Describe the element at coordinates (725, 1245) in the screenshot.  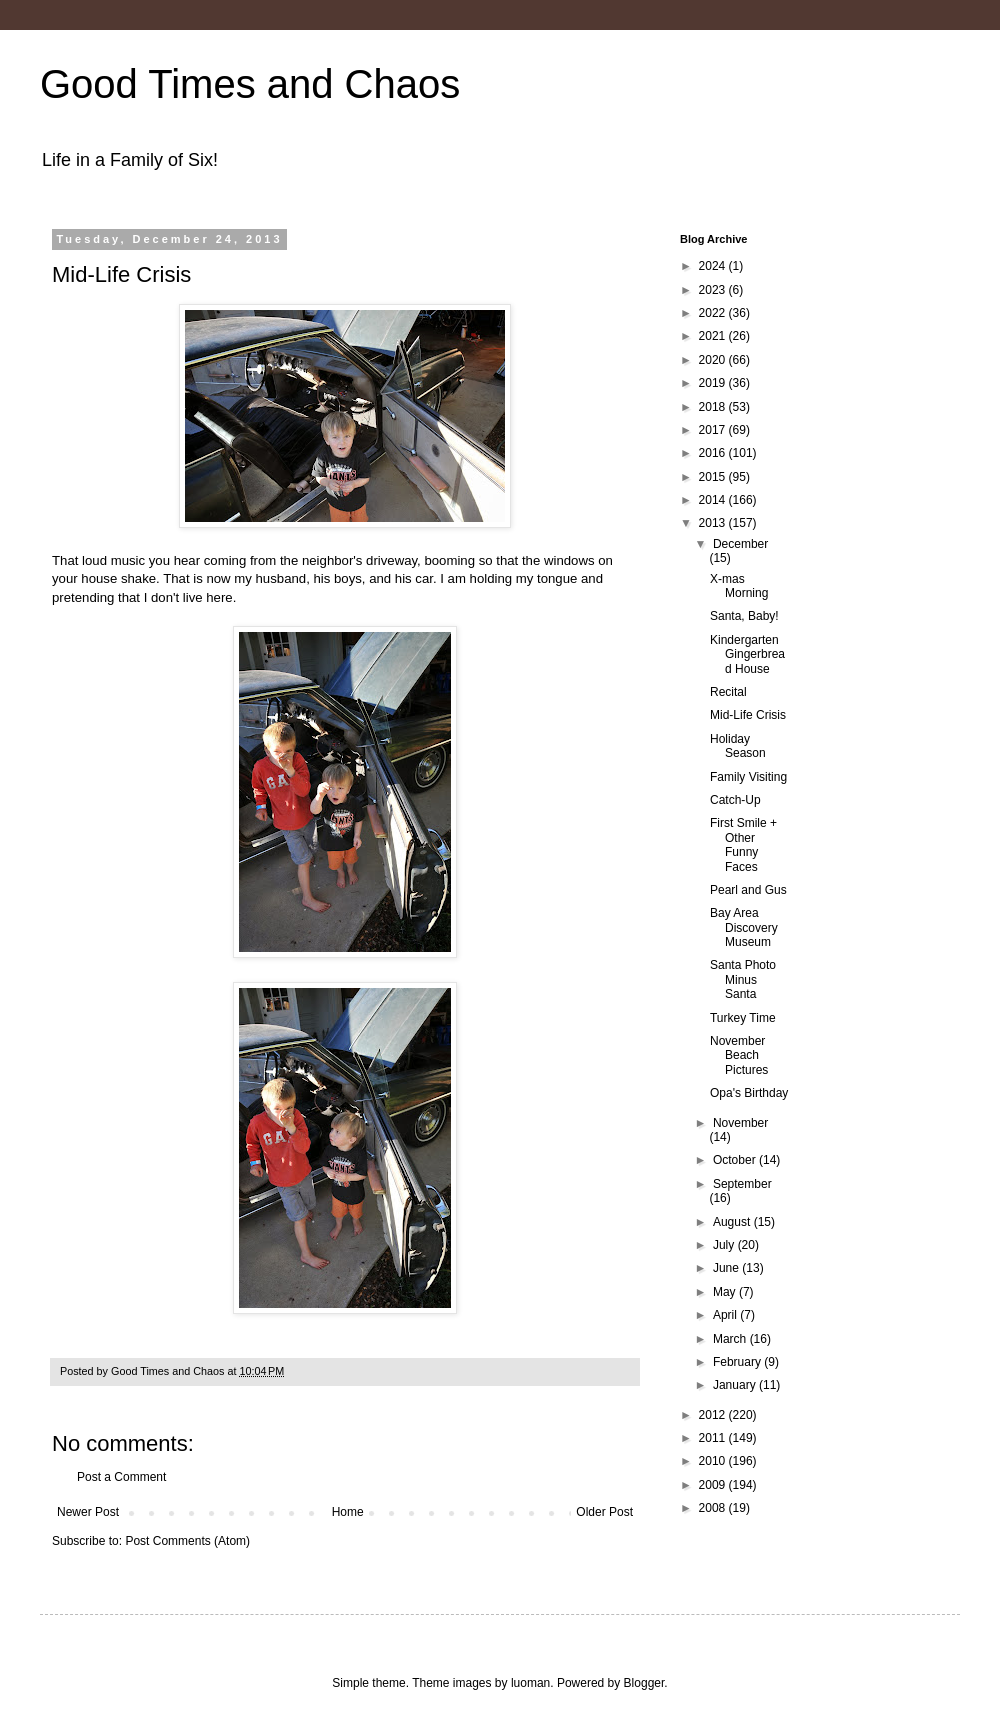
I see `July` at that location.